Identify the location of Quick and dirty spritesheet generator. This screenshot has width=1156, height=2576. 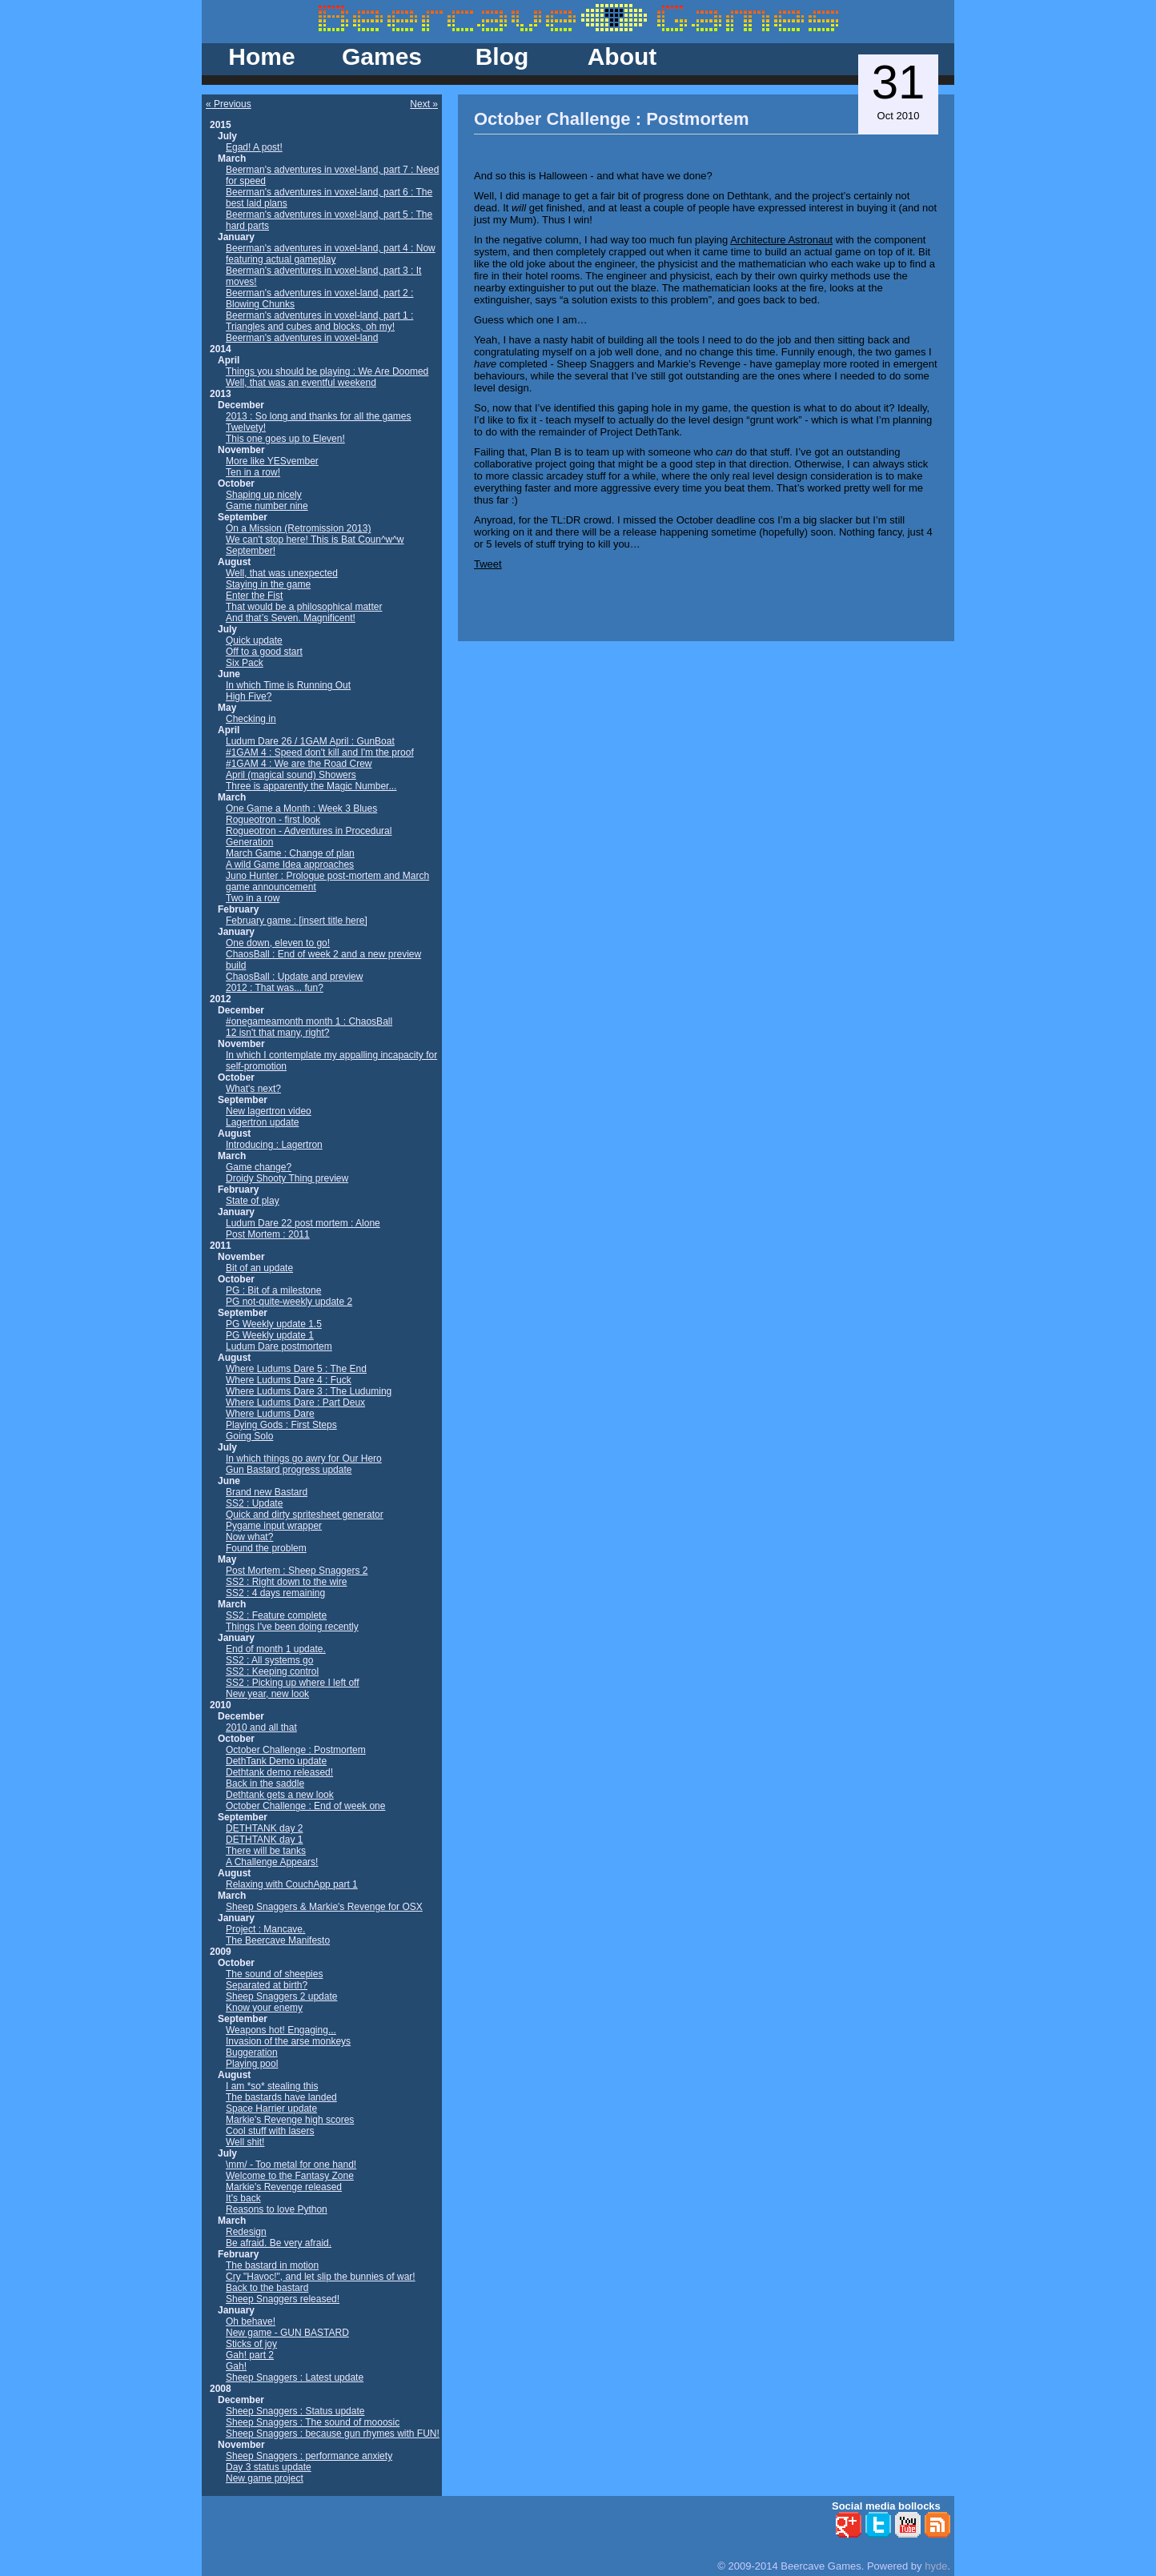
(304, 1514).